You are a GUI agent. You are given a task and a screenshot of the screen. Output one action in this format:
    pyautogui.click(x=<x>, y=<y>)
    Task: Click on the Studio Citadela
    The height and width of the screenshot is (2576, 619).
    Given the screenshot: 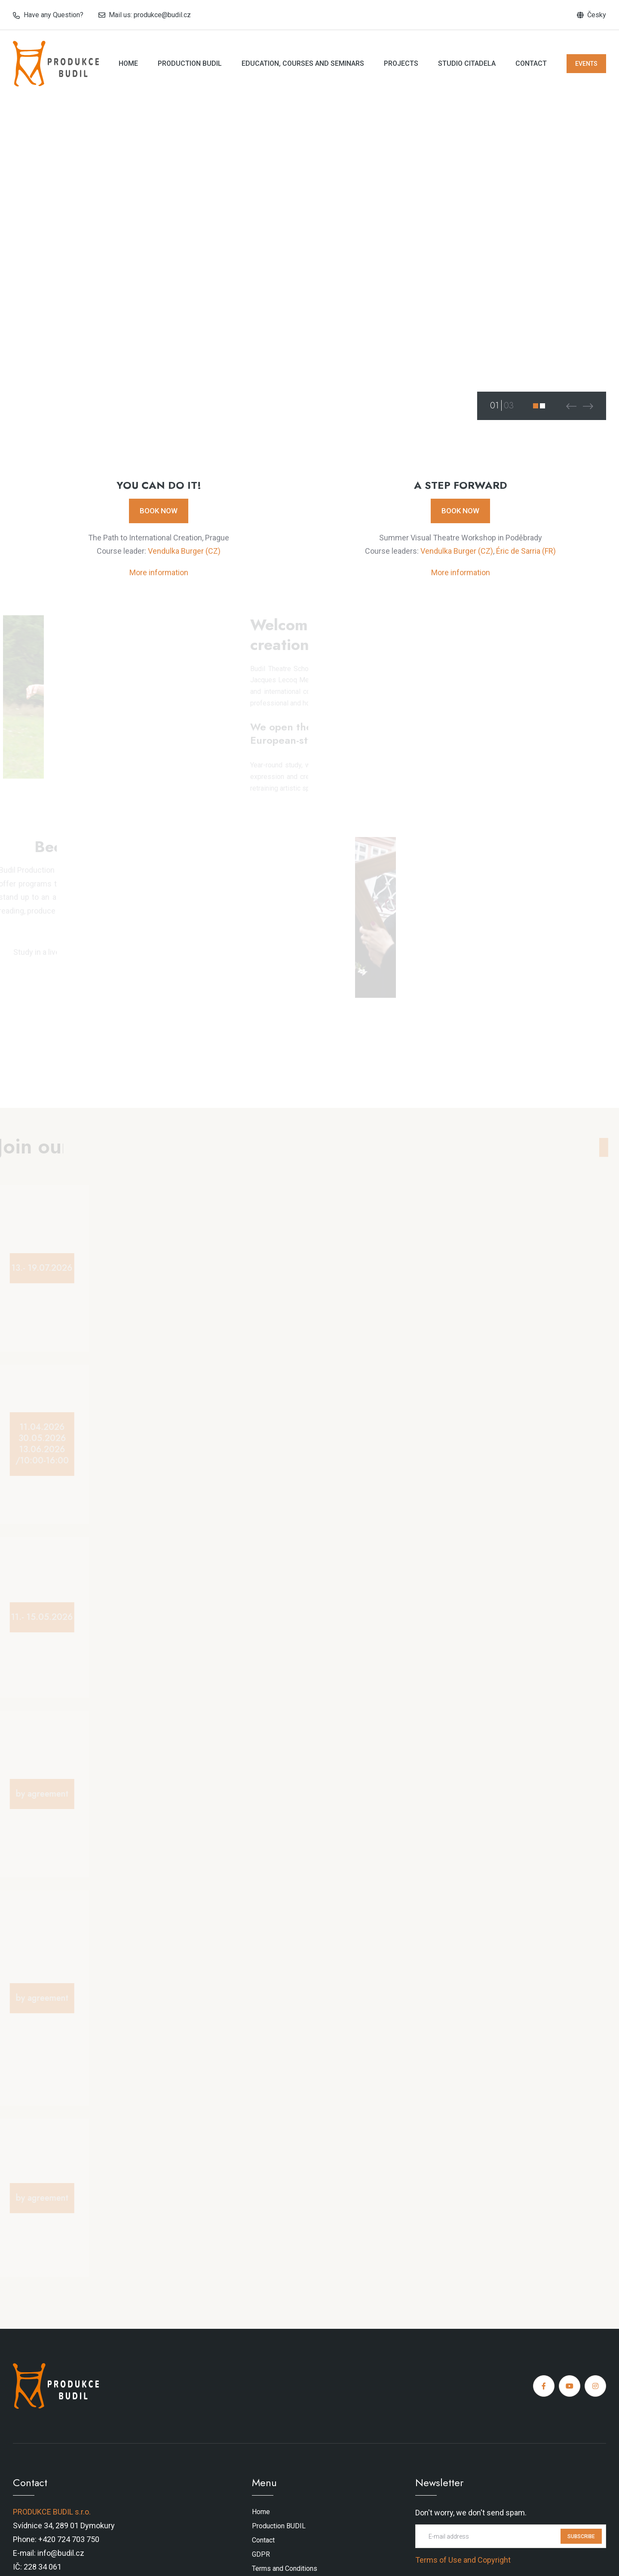 What is the action you would take?
    pyautogui.click(x=467, y=63)
    